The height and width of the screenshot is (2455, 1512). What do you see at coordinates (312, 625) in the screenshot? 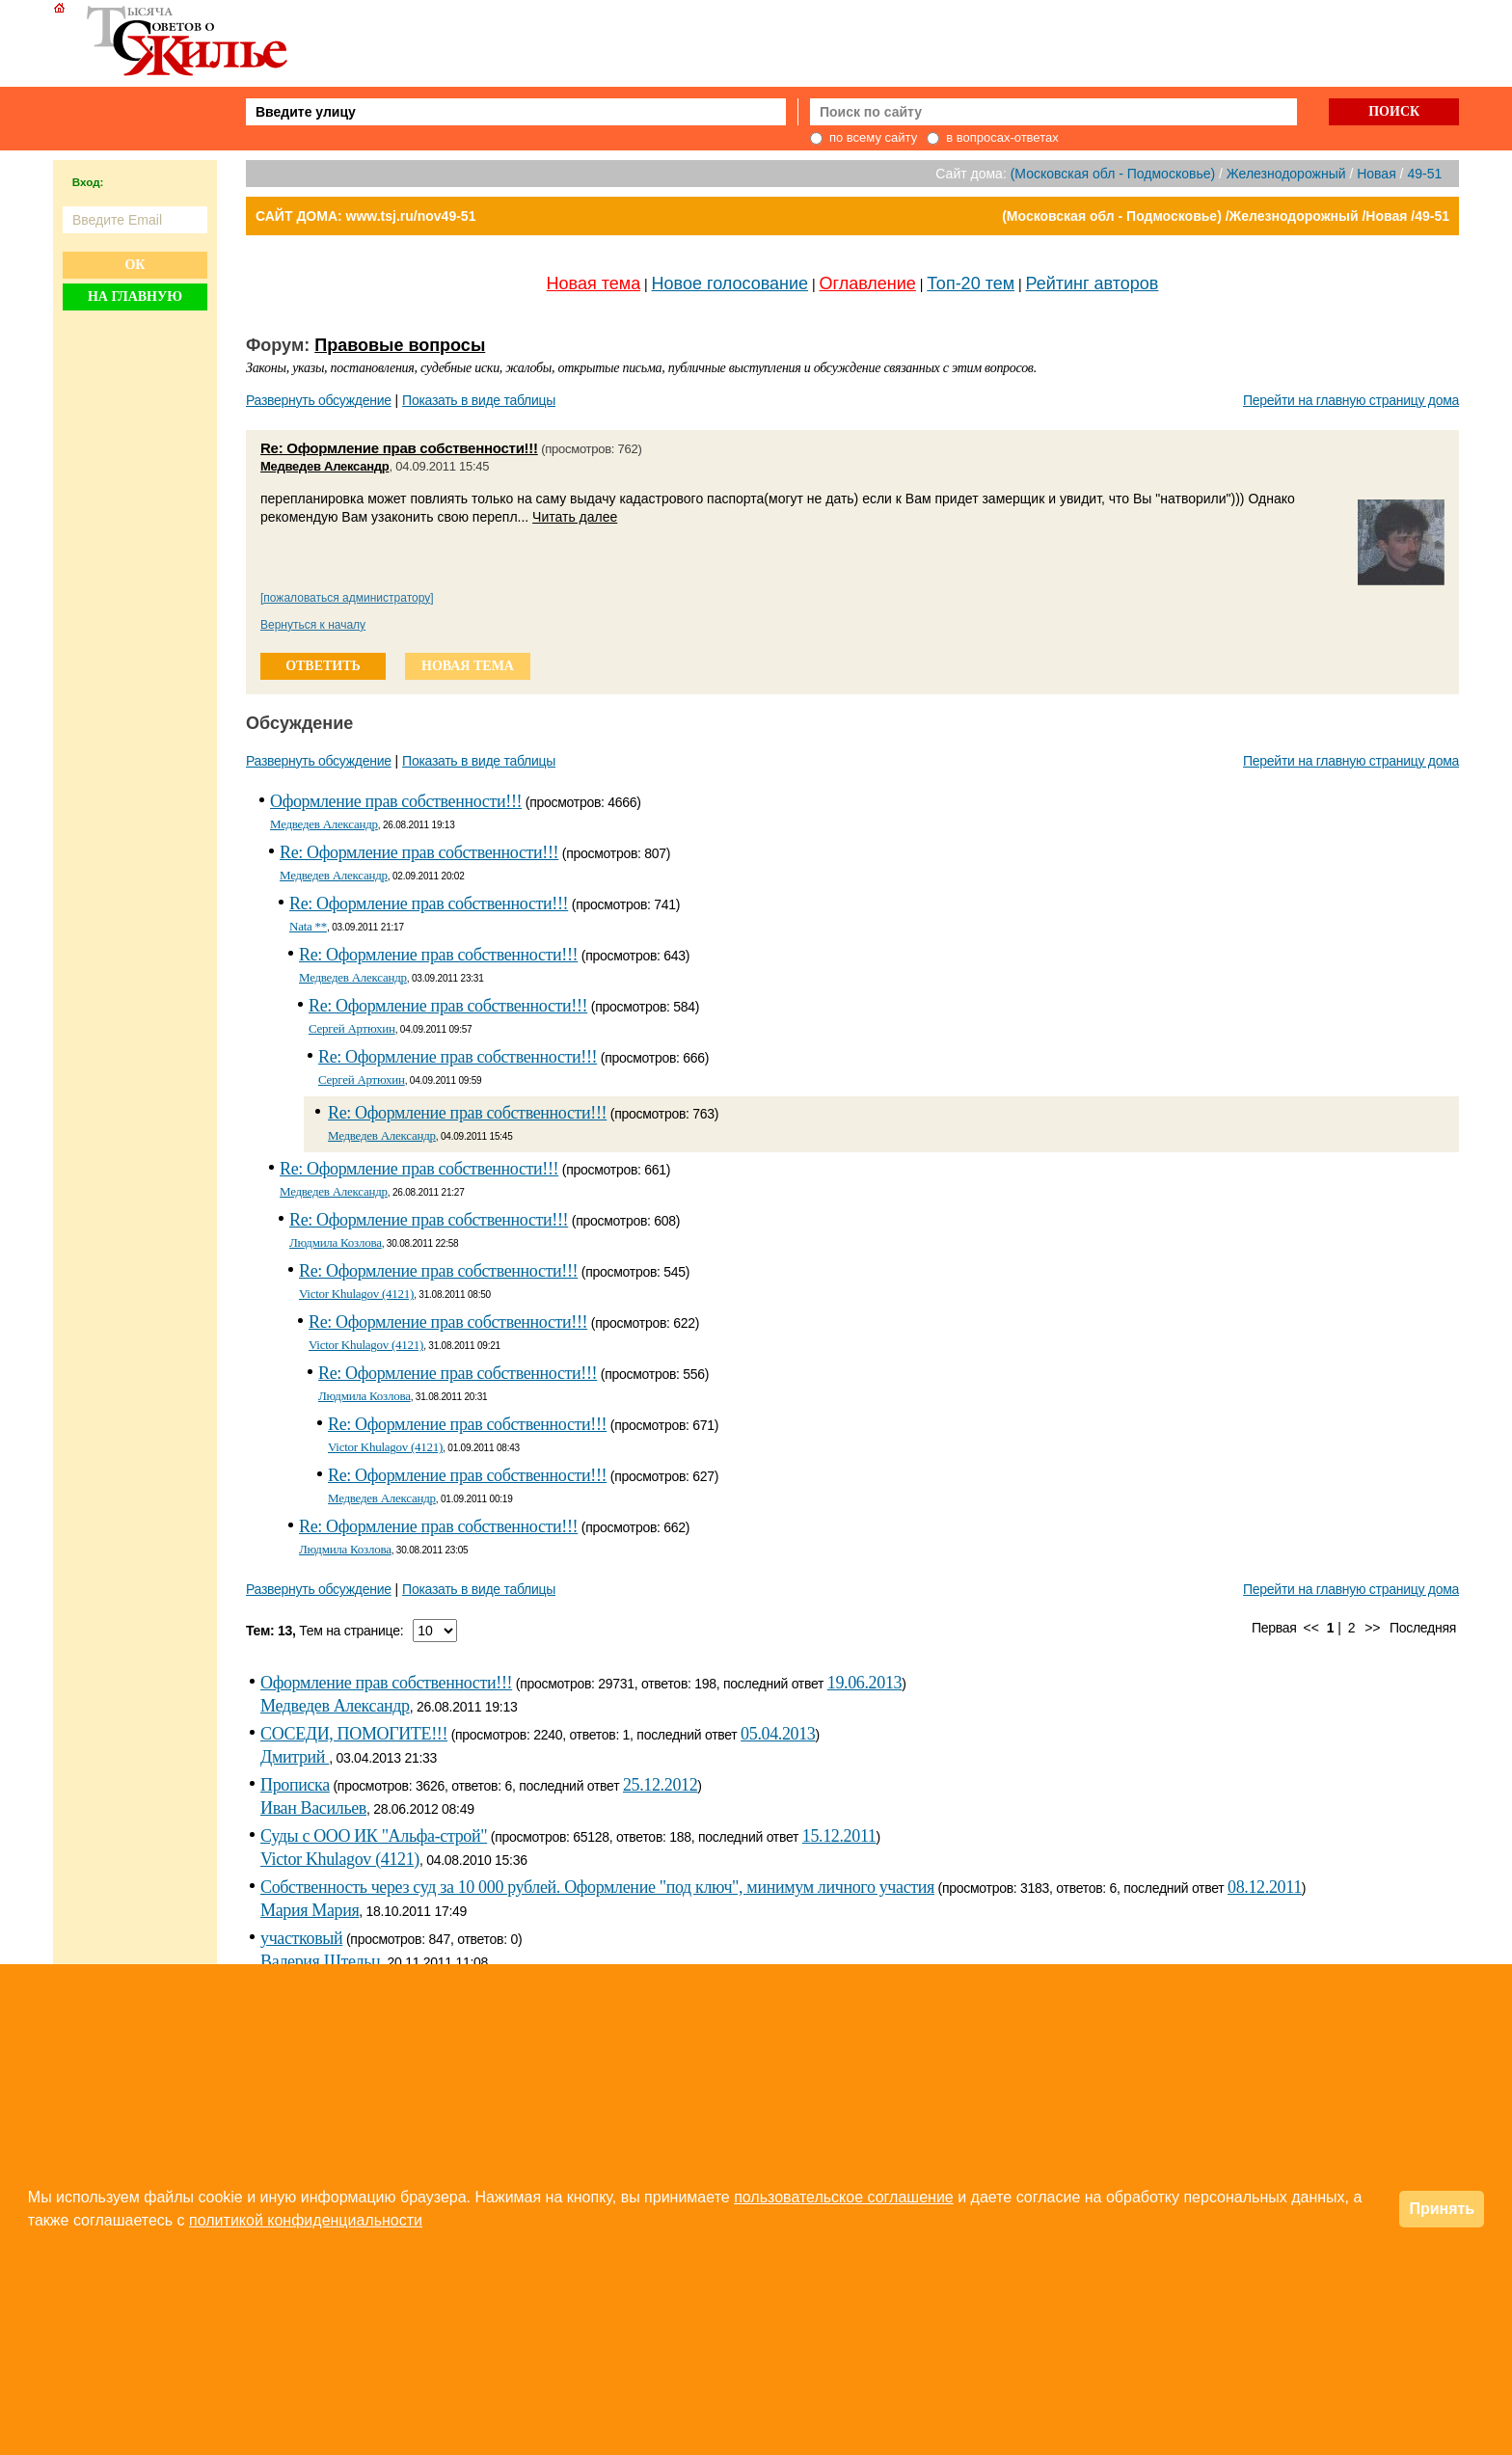
I see `Вернуться к началу` at bounding box center [312, 625].